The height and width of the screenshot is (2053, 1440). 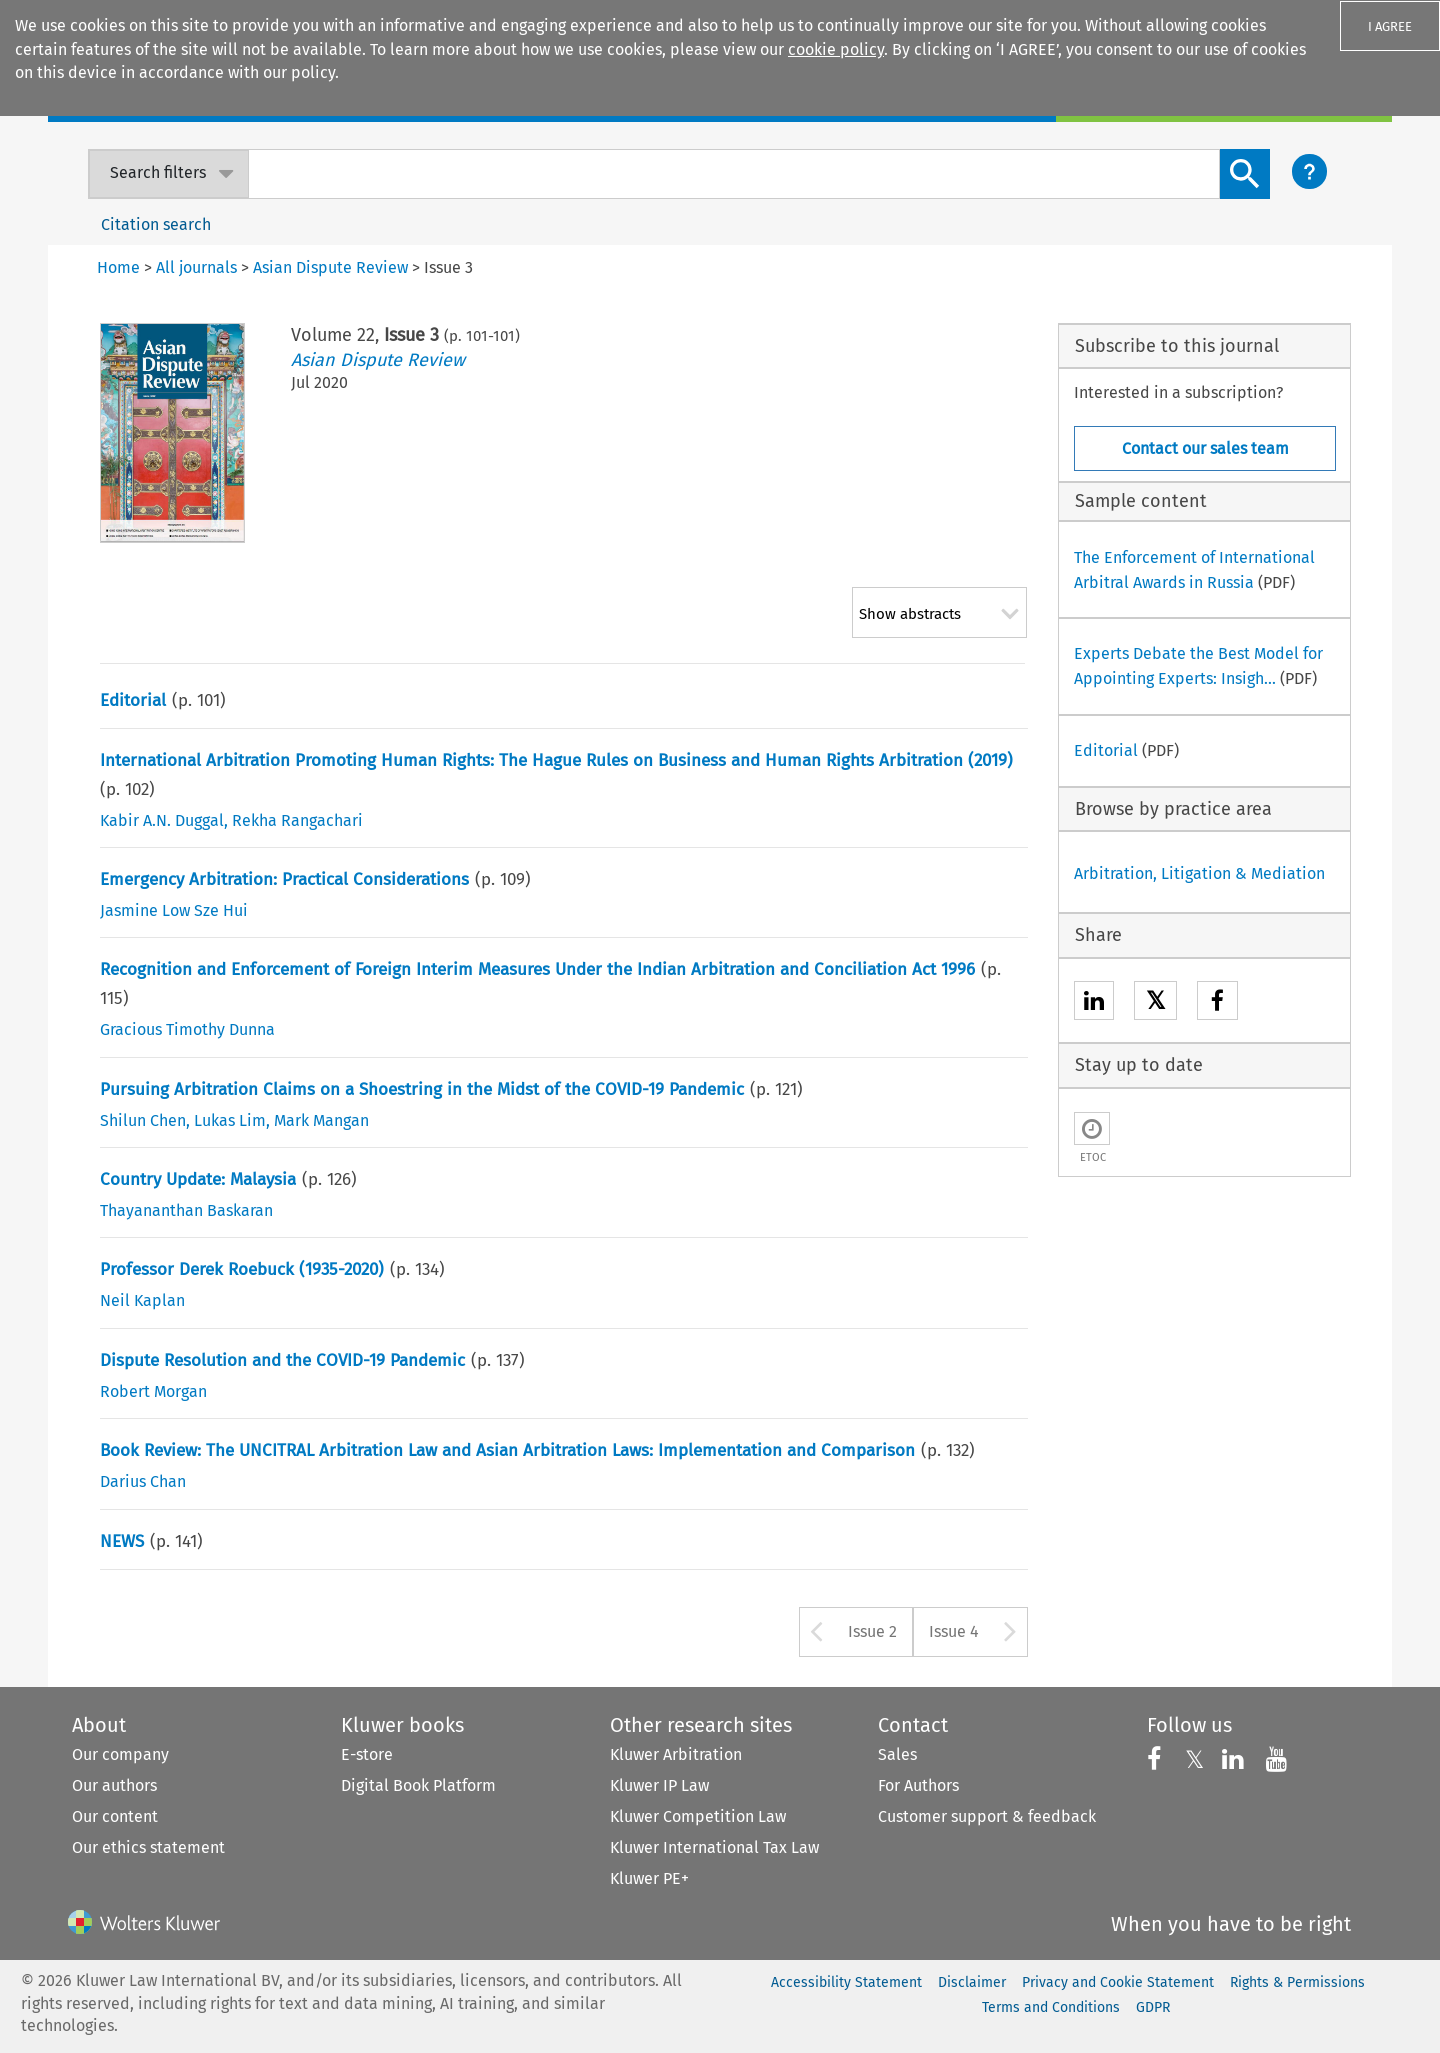 What do you see at coordinates (148, 1847) in the screenshot?
I see `Our ethics statement` at bounding box center [148, 1847].